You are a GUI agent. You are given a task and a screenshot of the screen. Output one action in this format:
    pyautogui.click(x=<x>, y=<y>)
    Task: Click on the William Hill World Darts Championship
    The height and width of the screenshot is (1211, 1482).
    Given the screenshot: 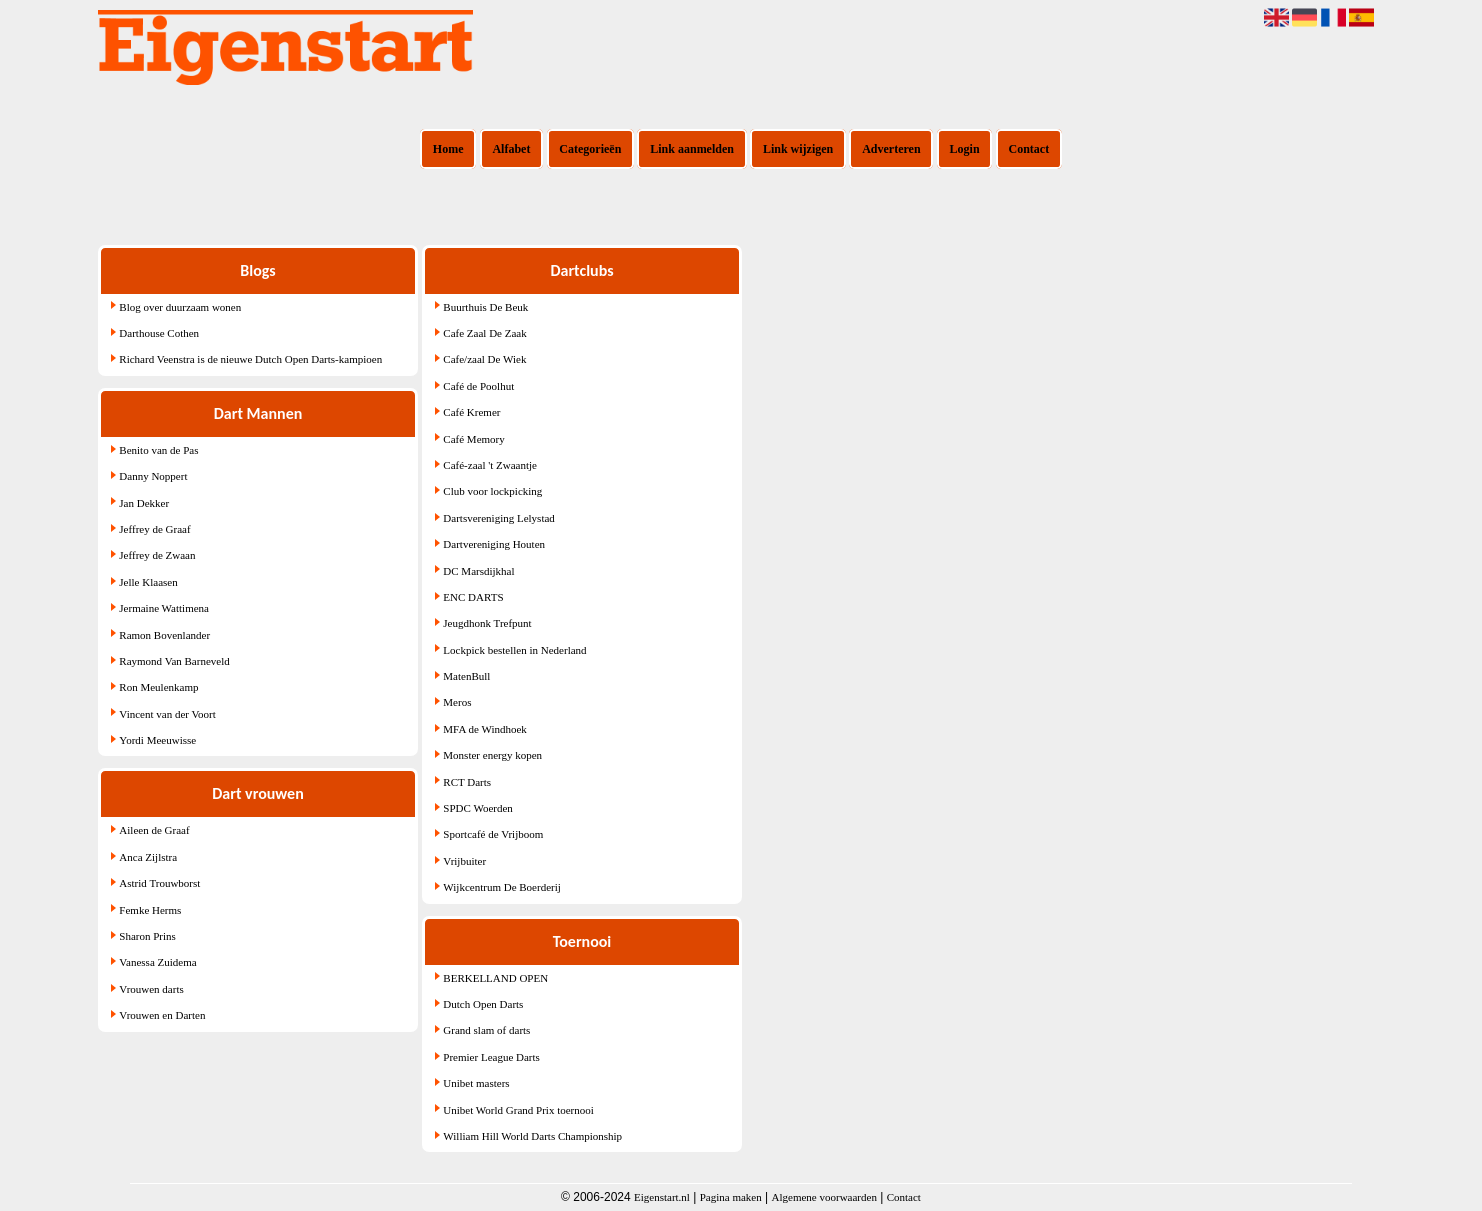 What is the action you would take?
    pyautogui.click(x=532, y=1136)
    